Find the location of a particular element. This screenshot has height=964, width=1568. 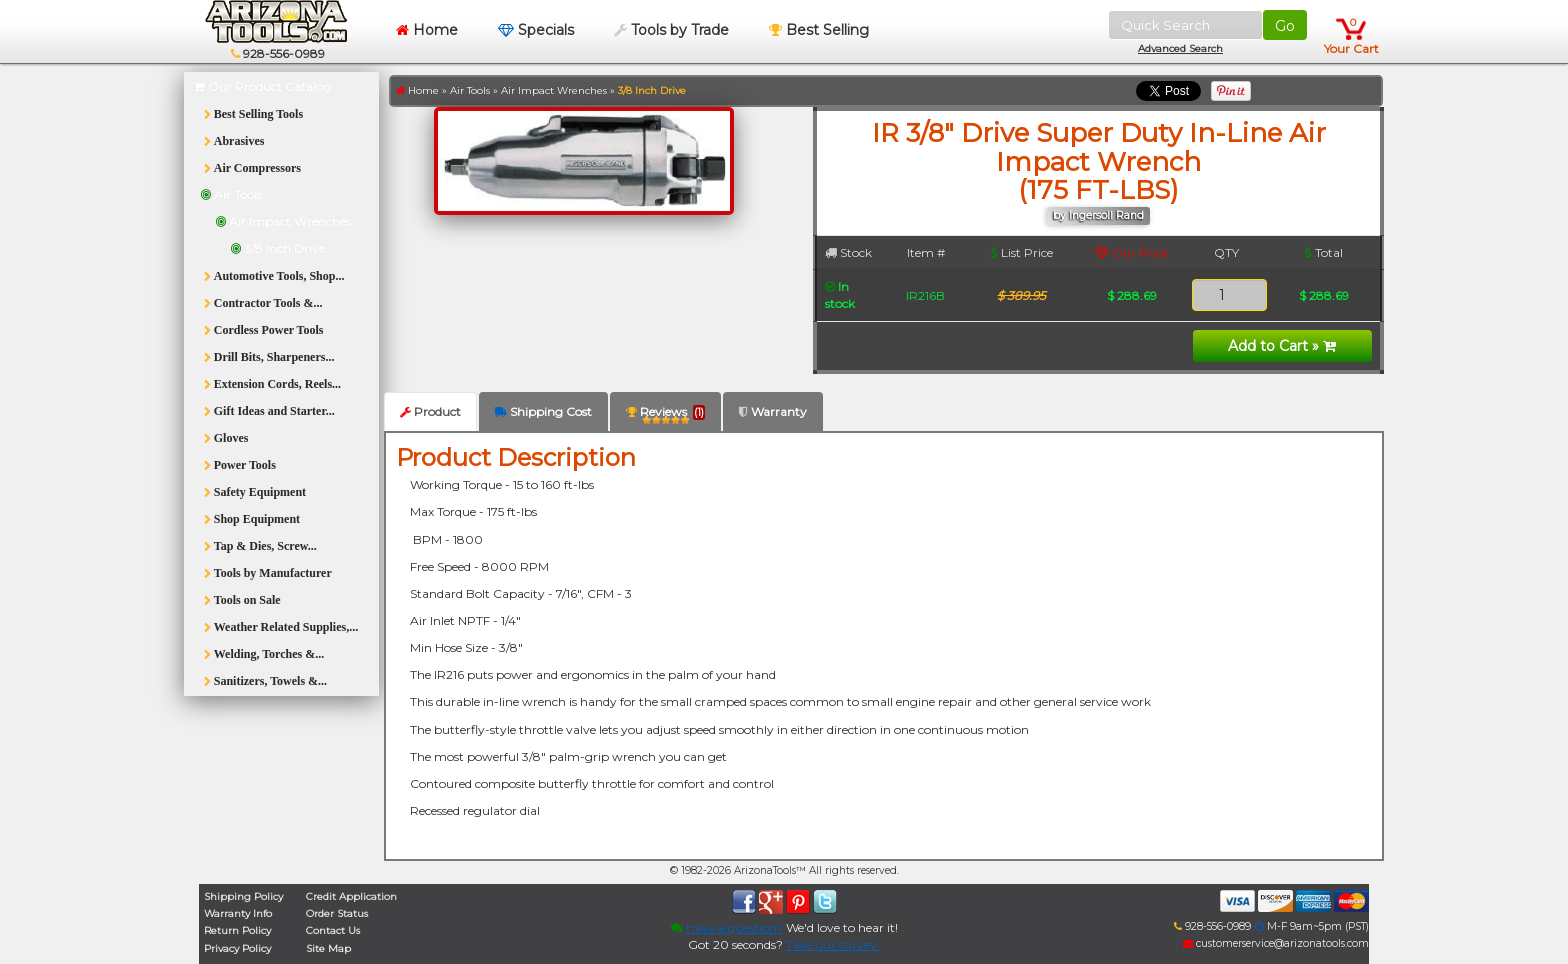

Contact Us is located at coordinates (333, 930).